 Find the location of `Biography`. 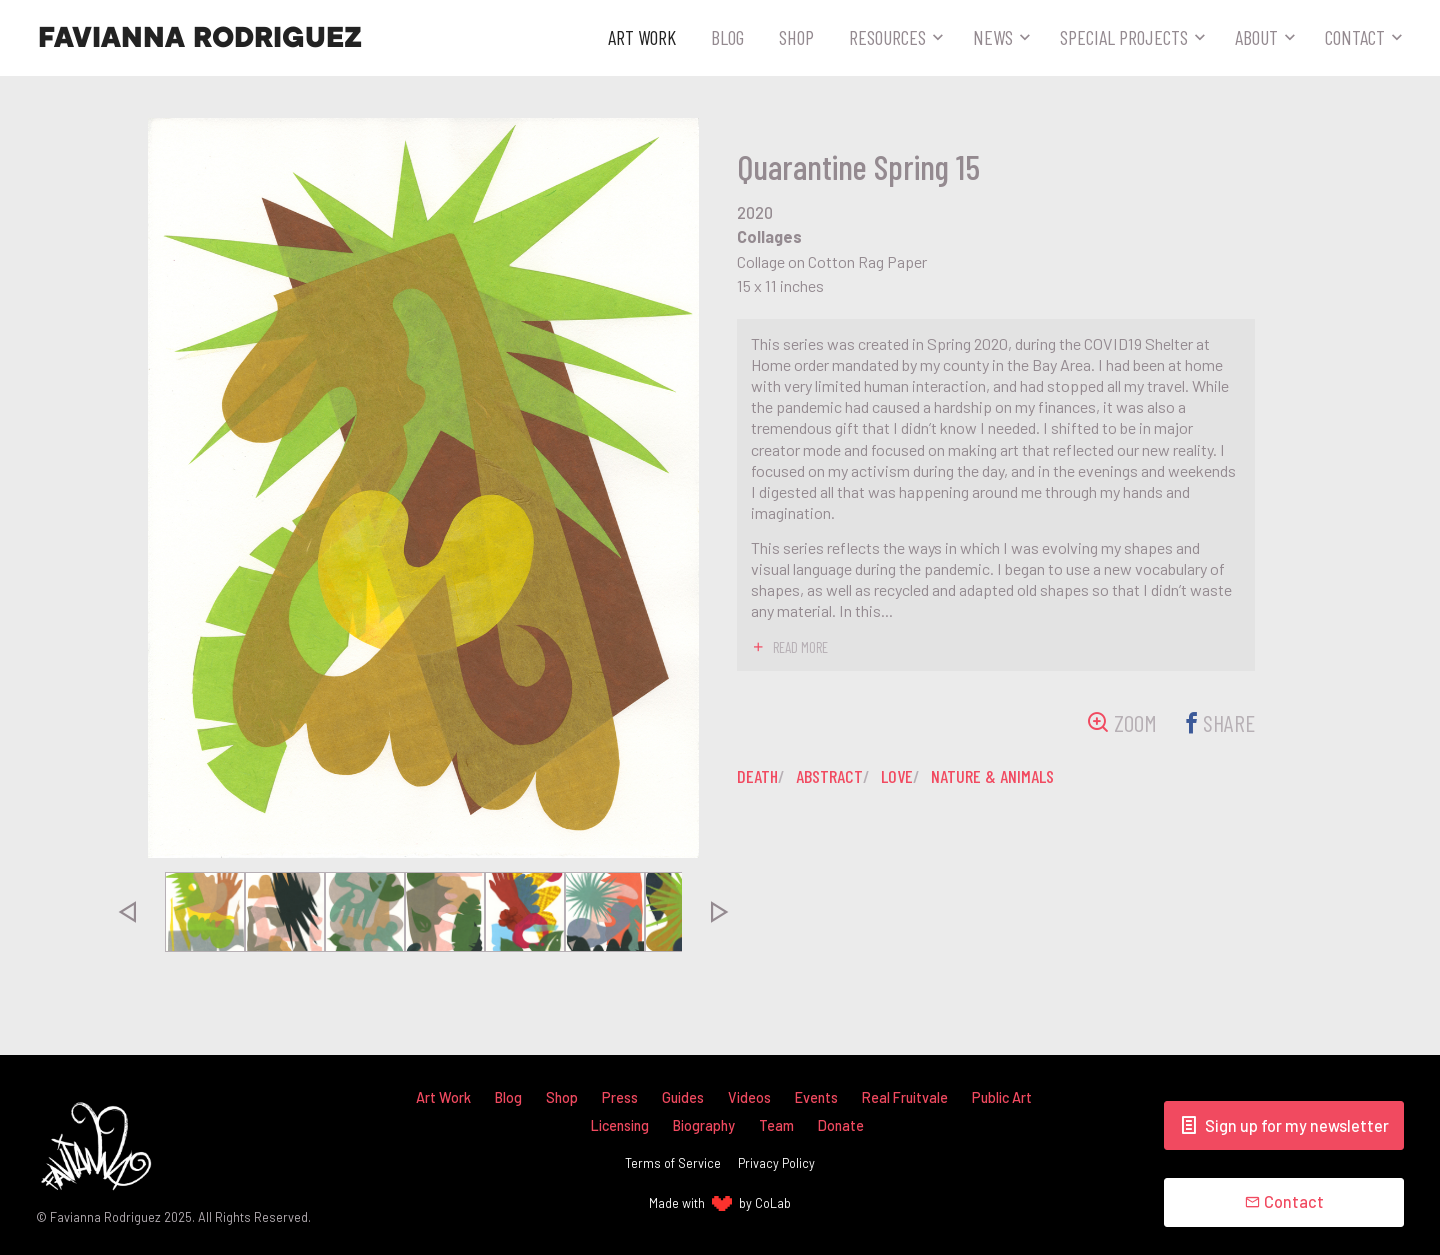

Biography is located at coordinates (704, 1125).